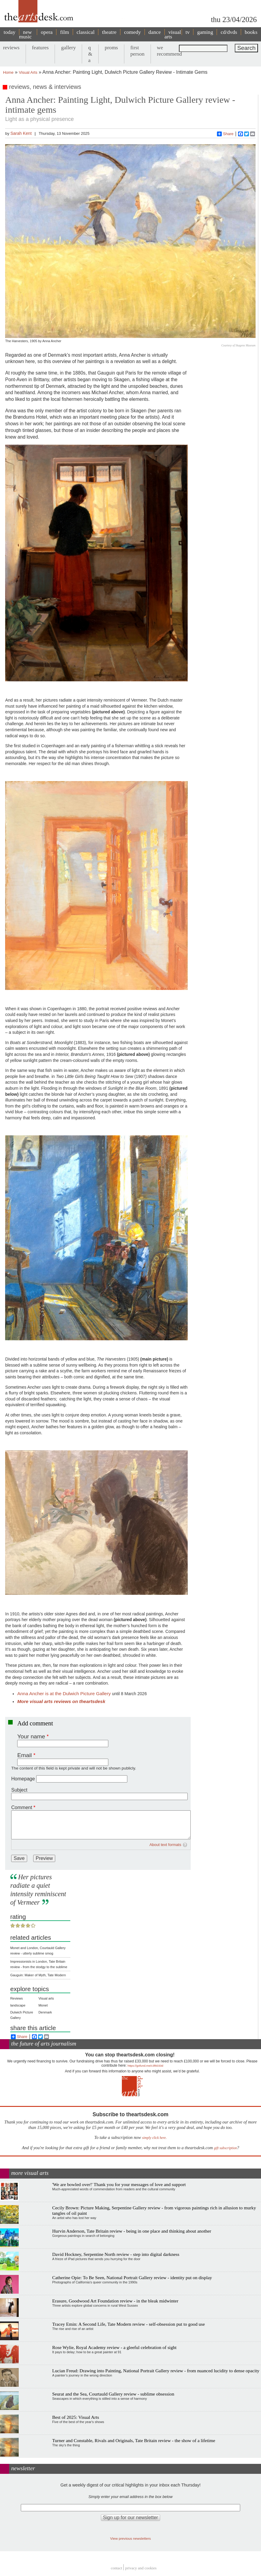 This screenshot has height=2576, width=261. Describe the element at coordinates (31, 1736) in the screenshot. I see `Your name` at that location.